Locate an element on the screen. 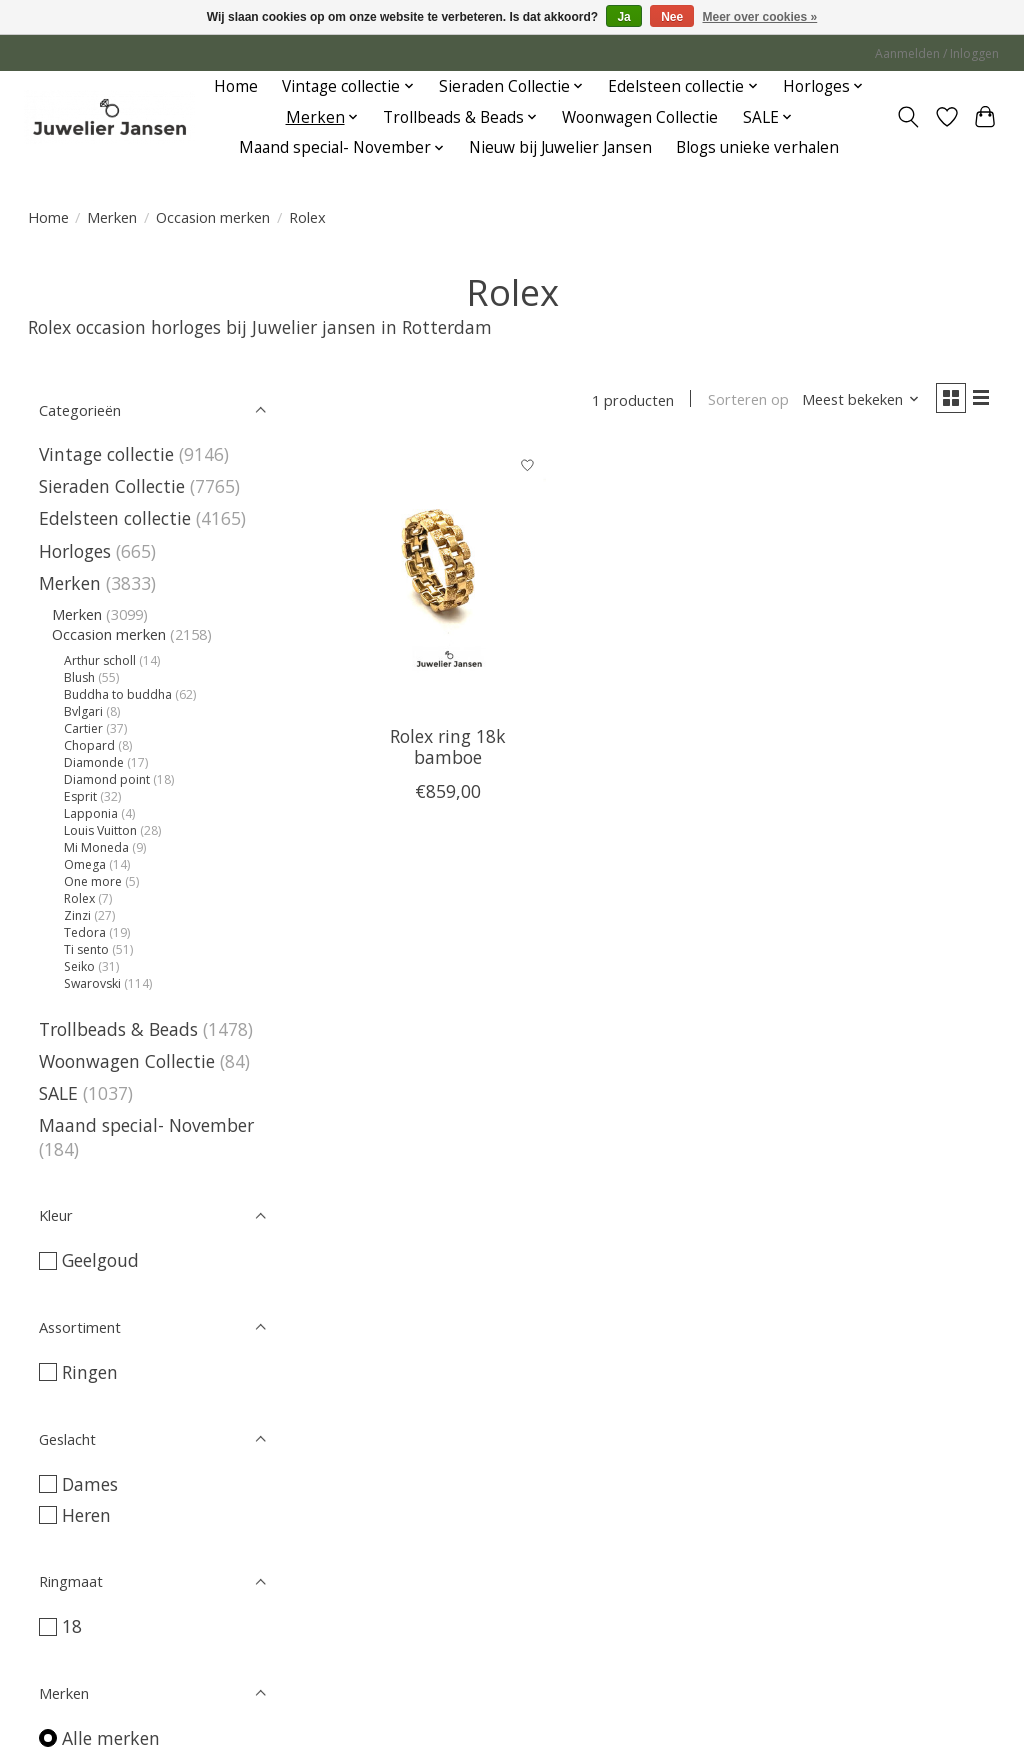 The height and width of the screenshot is (1748, 1024). Zinzi is located at coordinates (79, 915).